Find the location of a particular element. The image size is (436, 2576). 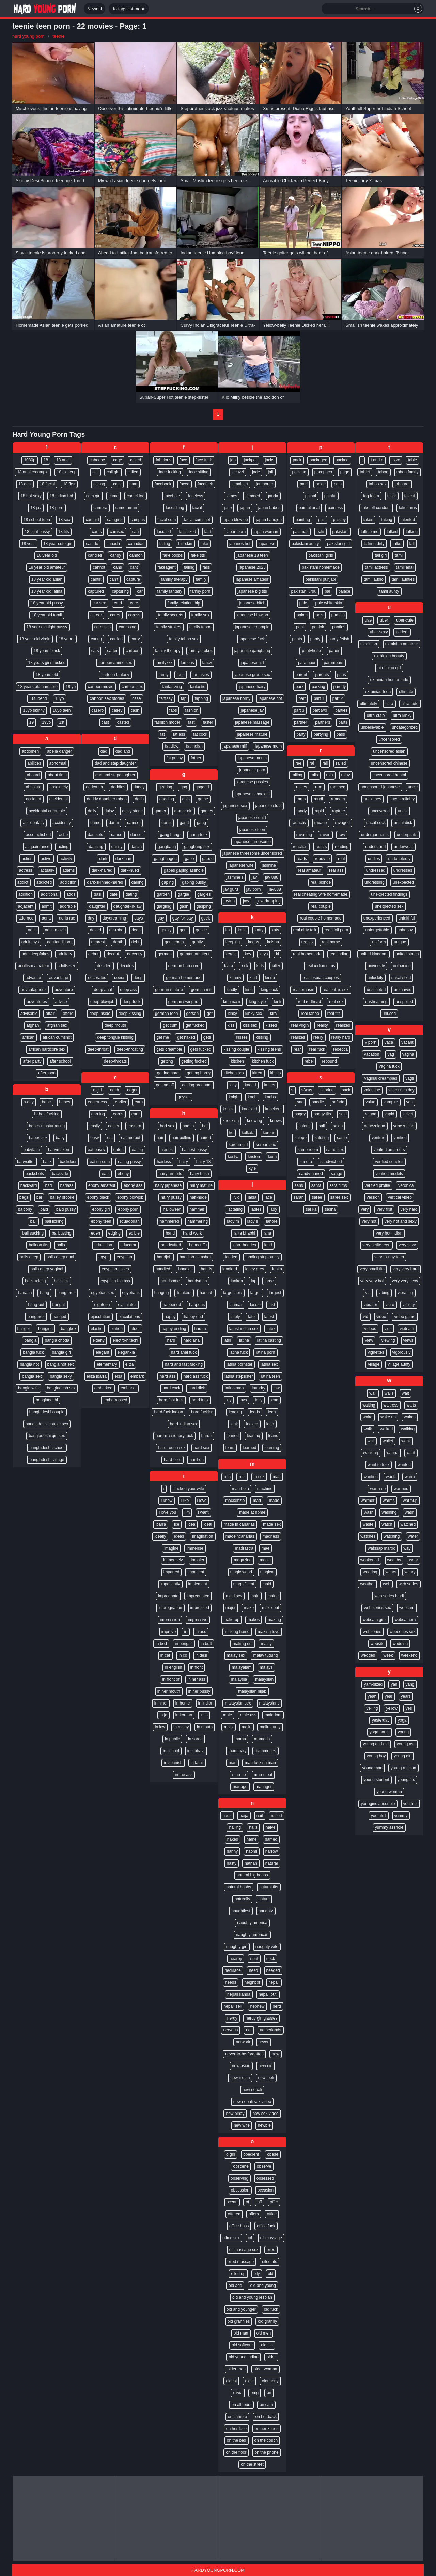

mammary is located at coordinates (237, 1750).